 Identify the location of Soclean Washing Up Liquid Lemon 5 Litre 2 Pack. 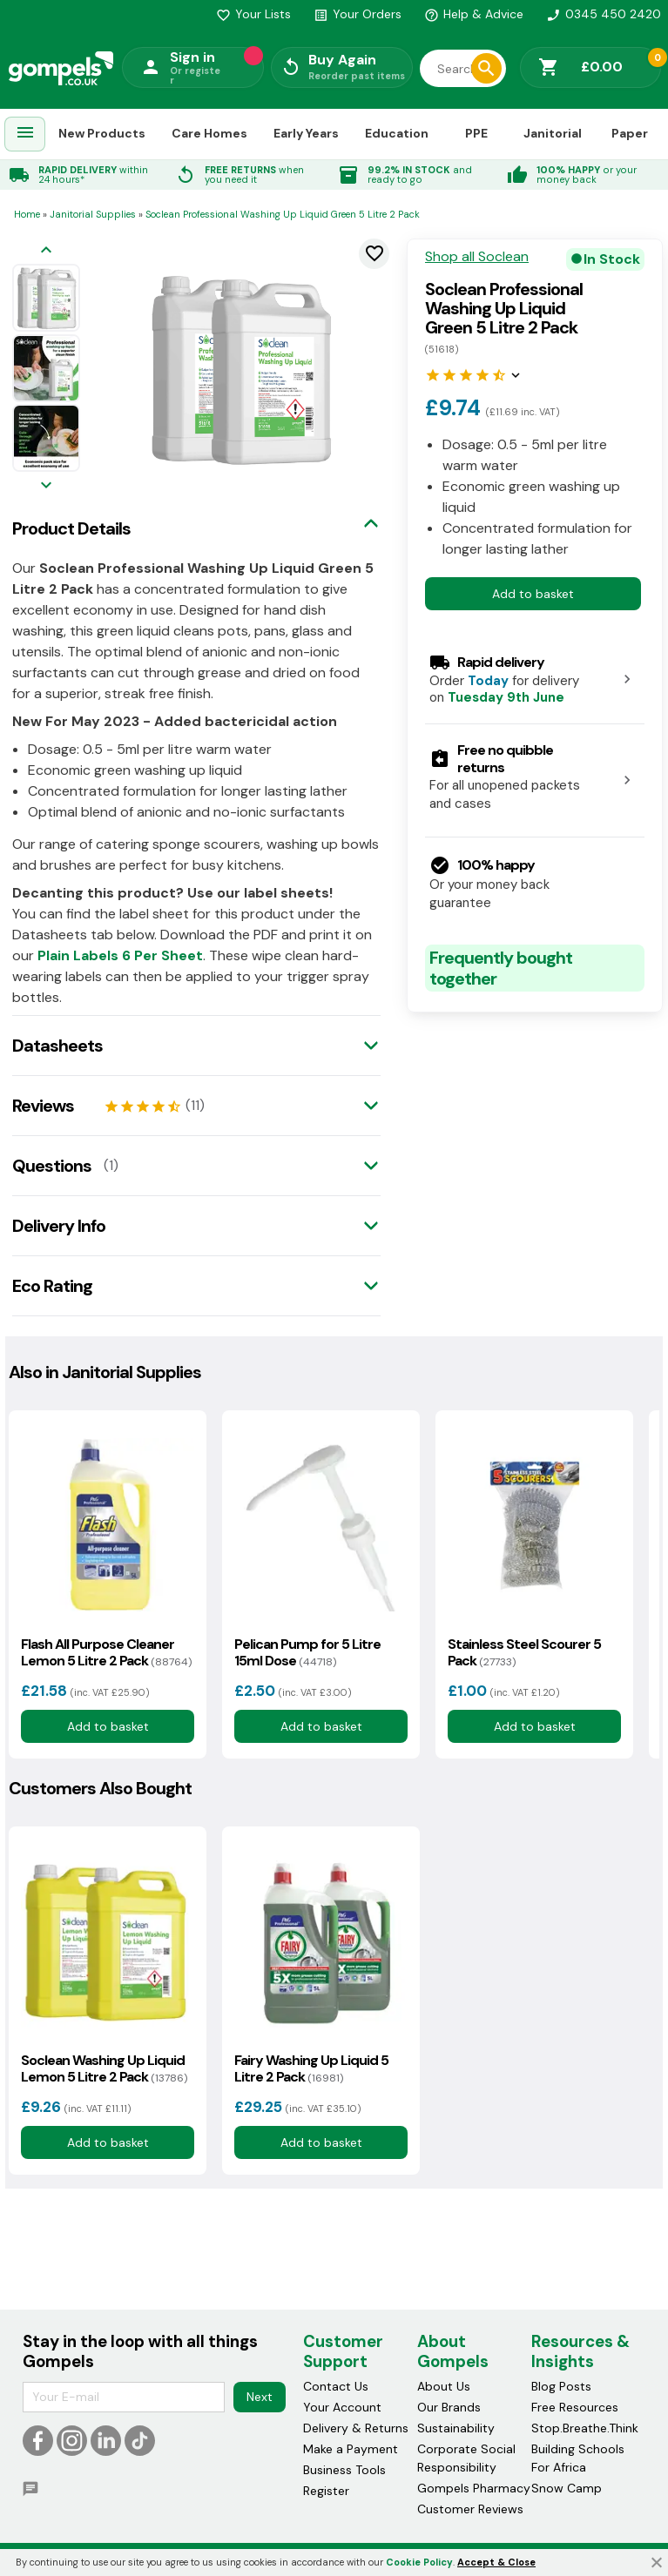
(104, 2068).